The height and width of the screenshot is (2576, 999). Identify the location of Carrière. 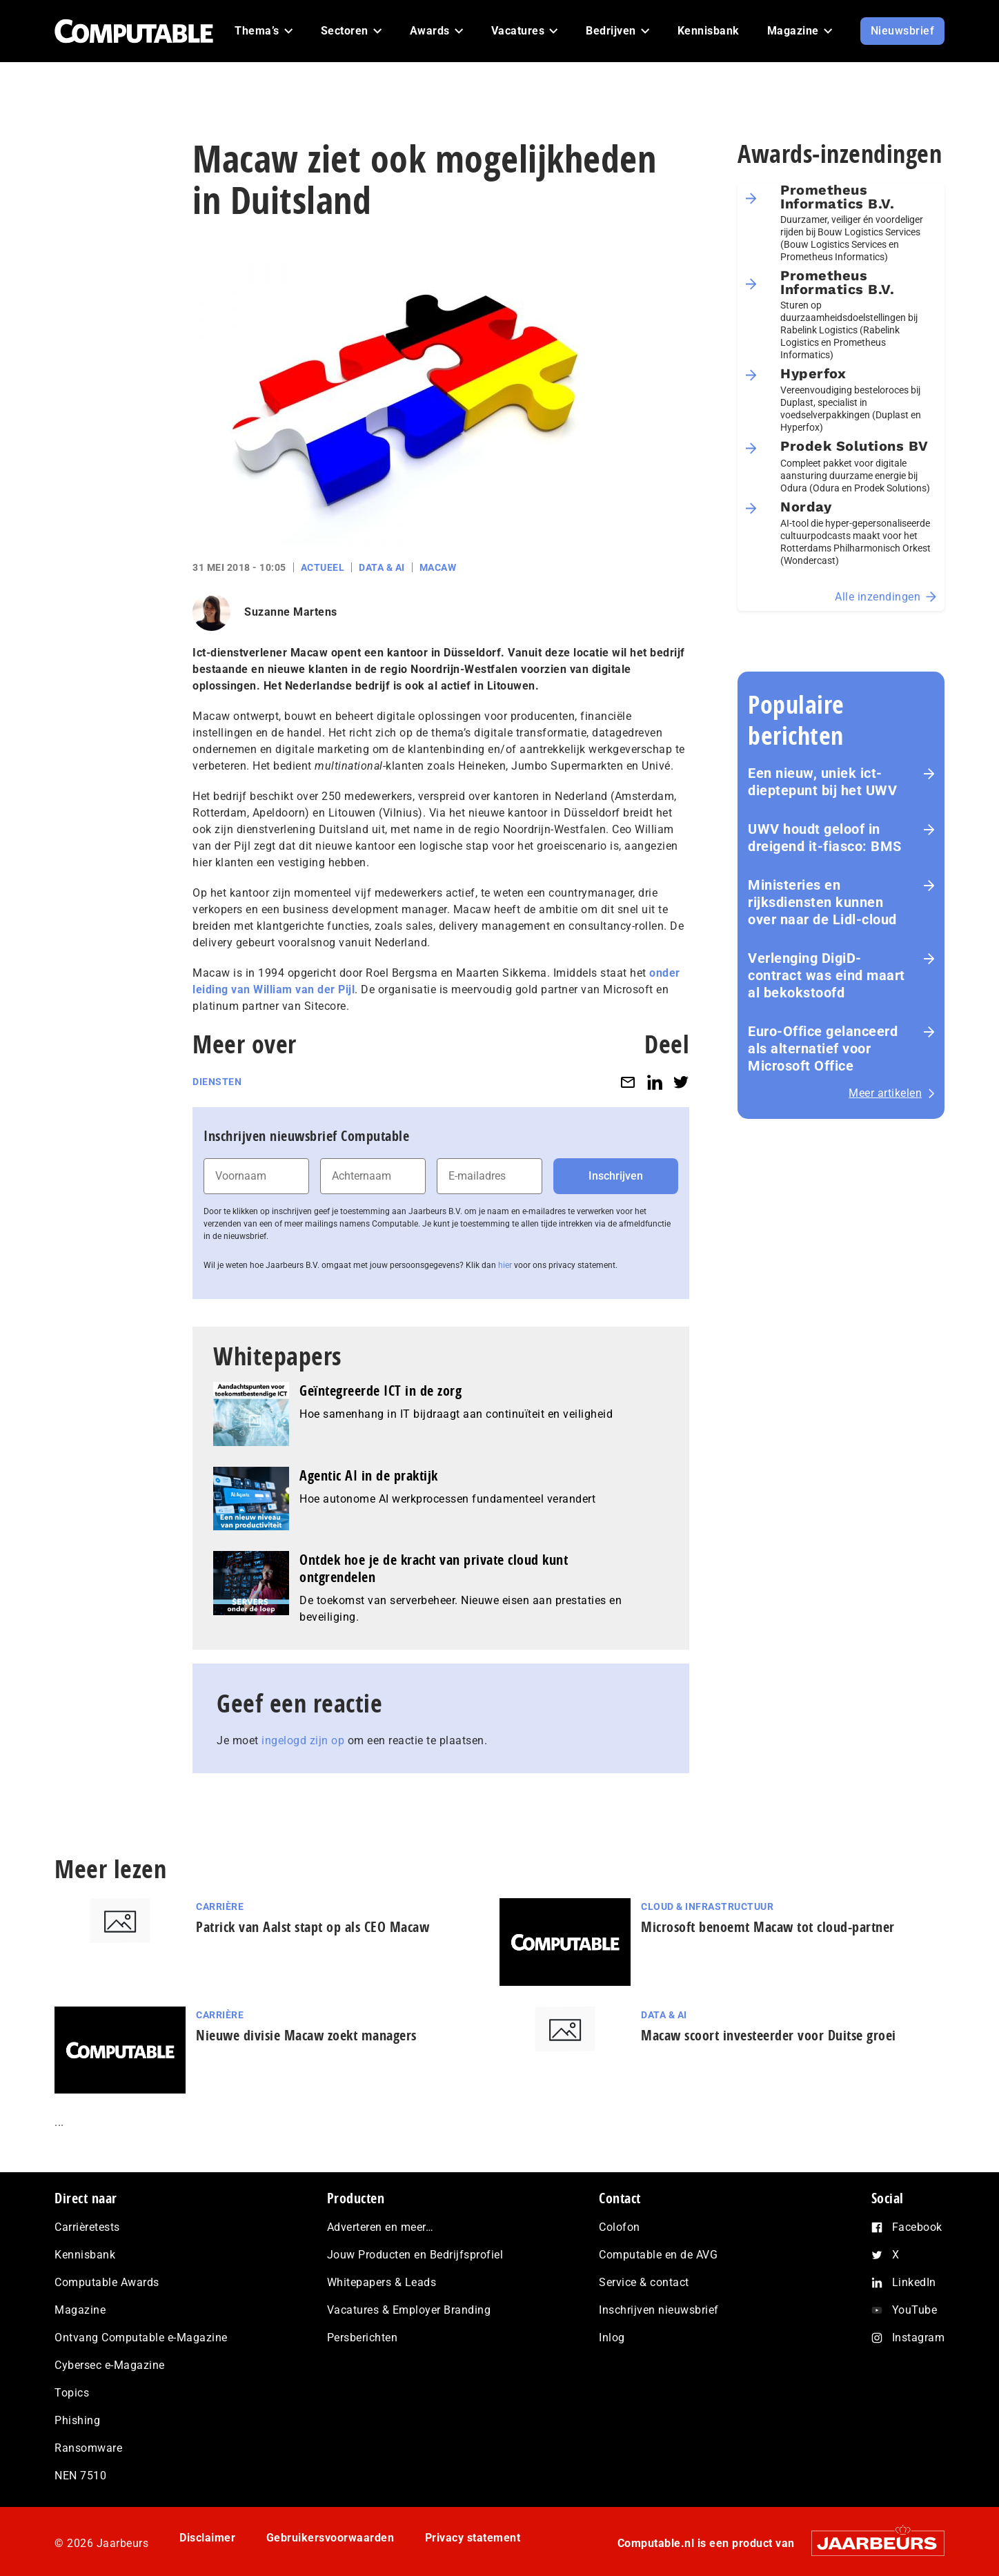
(220, 1906).